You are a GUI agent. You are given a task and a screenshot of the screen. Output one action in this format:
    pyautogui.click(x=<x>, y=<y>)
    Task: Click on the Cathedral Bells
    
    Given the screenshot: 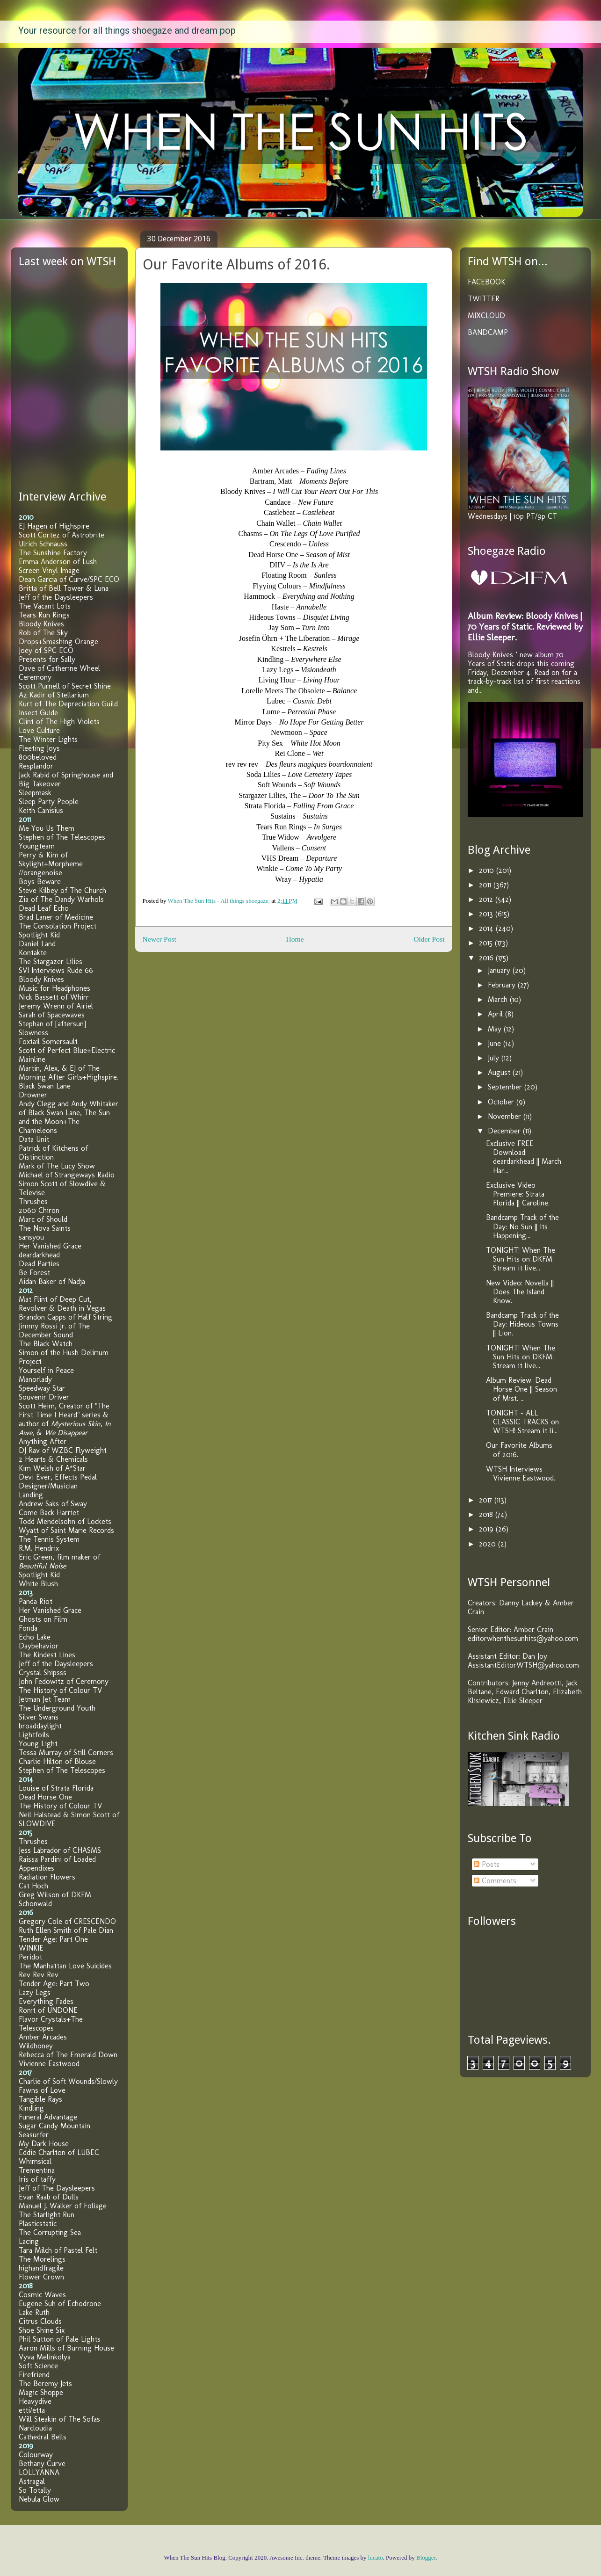 What is the action you would take?
    pyautogui.click(x=42, y=2436)
    